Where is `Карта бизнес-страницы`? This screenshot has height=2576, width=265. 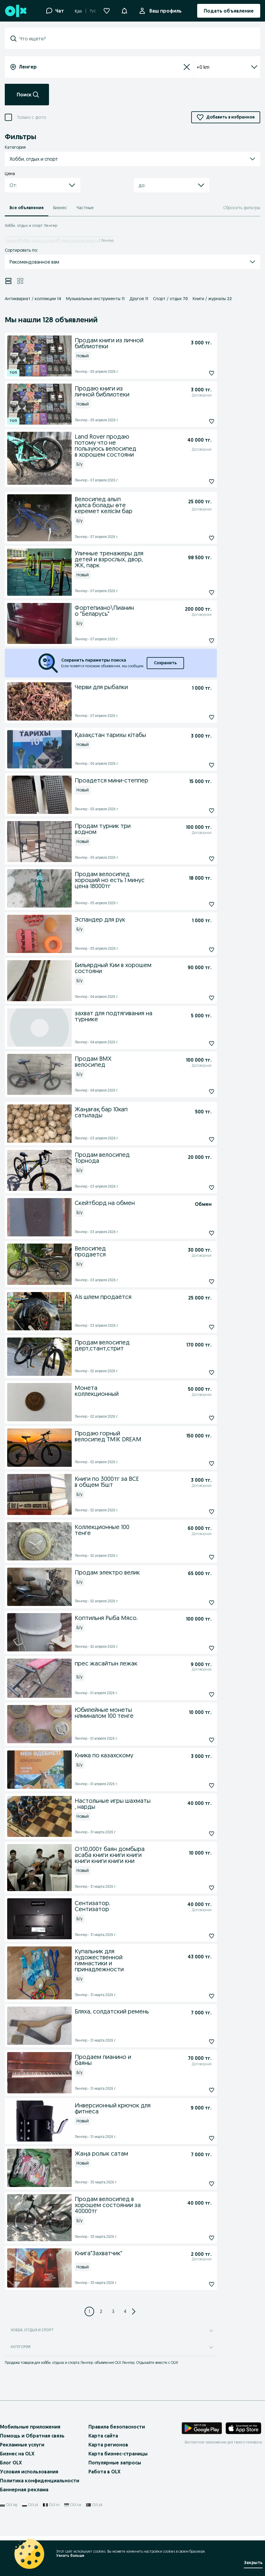
Карта бизнес-страницы is located at coordinates (118, 2454).